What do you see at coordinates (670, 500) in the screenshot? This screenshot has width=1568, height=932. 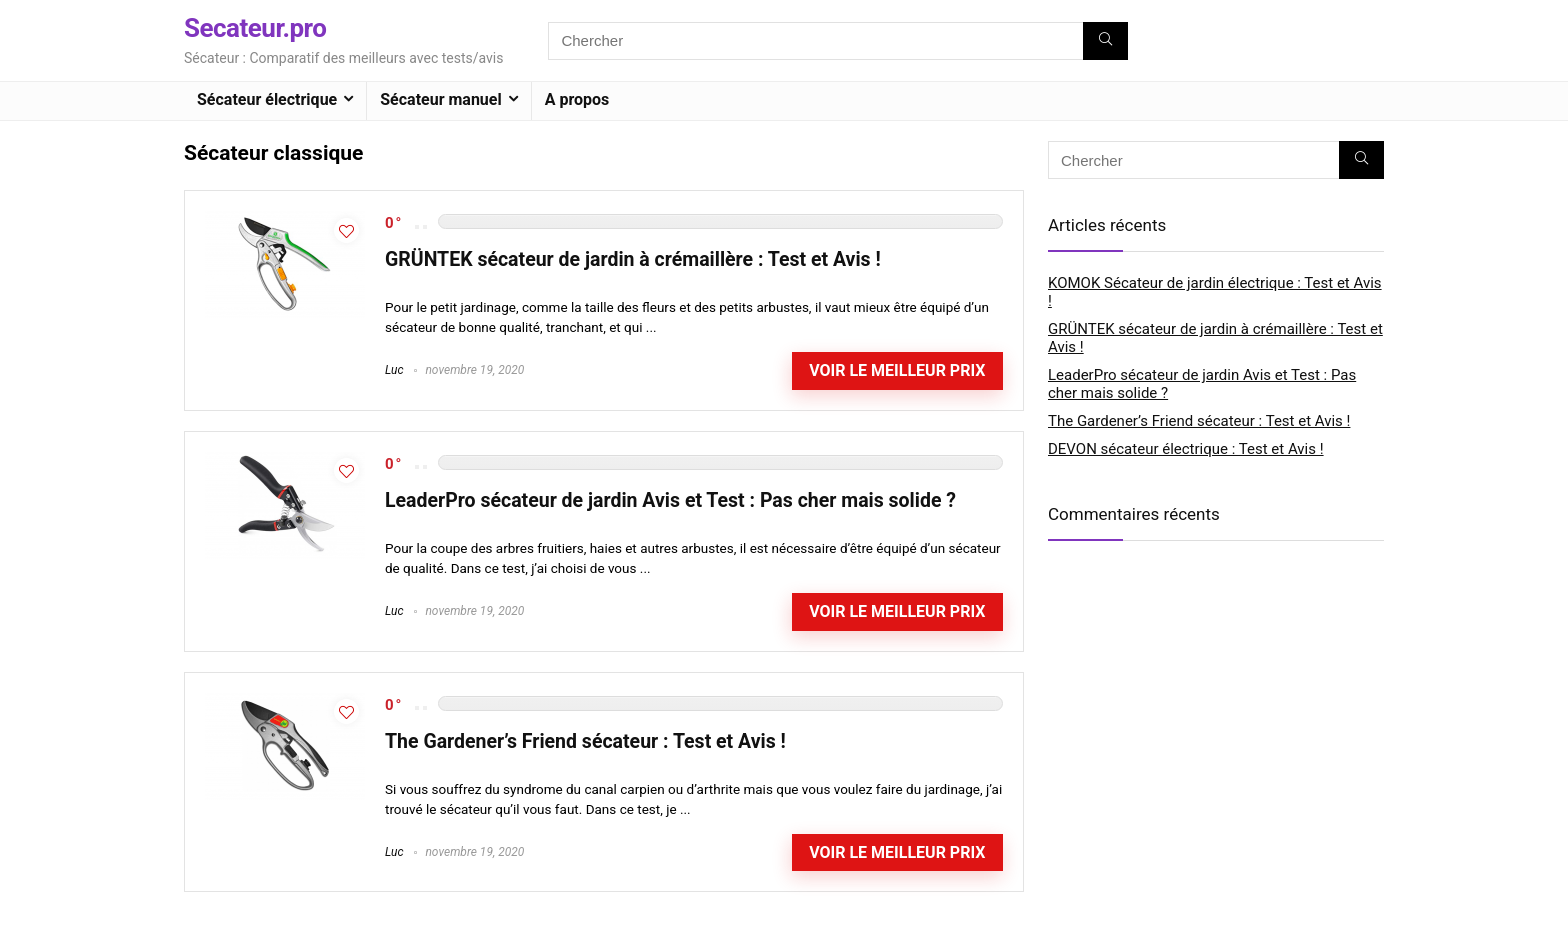 I see `LeaderPro sécateur de jardin Avis et Test : Pas cher mais solide ?` at bounding box center [670, 500].